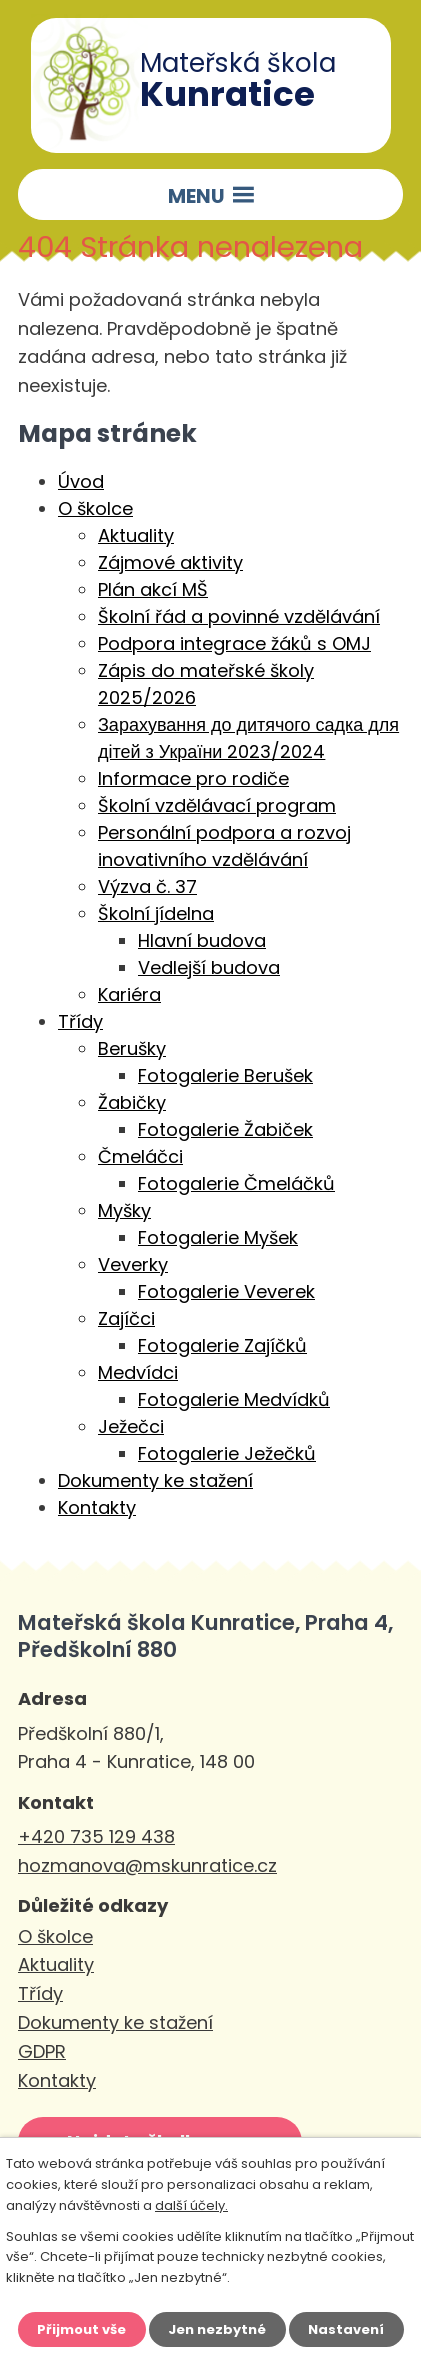 This screenshot has height=2366, width=421. What do you see at coordinates (202, 940) in the screenshot?
I see `Hlavní budova` at bounding box center [202, 940].